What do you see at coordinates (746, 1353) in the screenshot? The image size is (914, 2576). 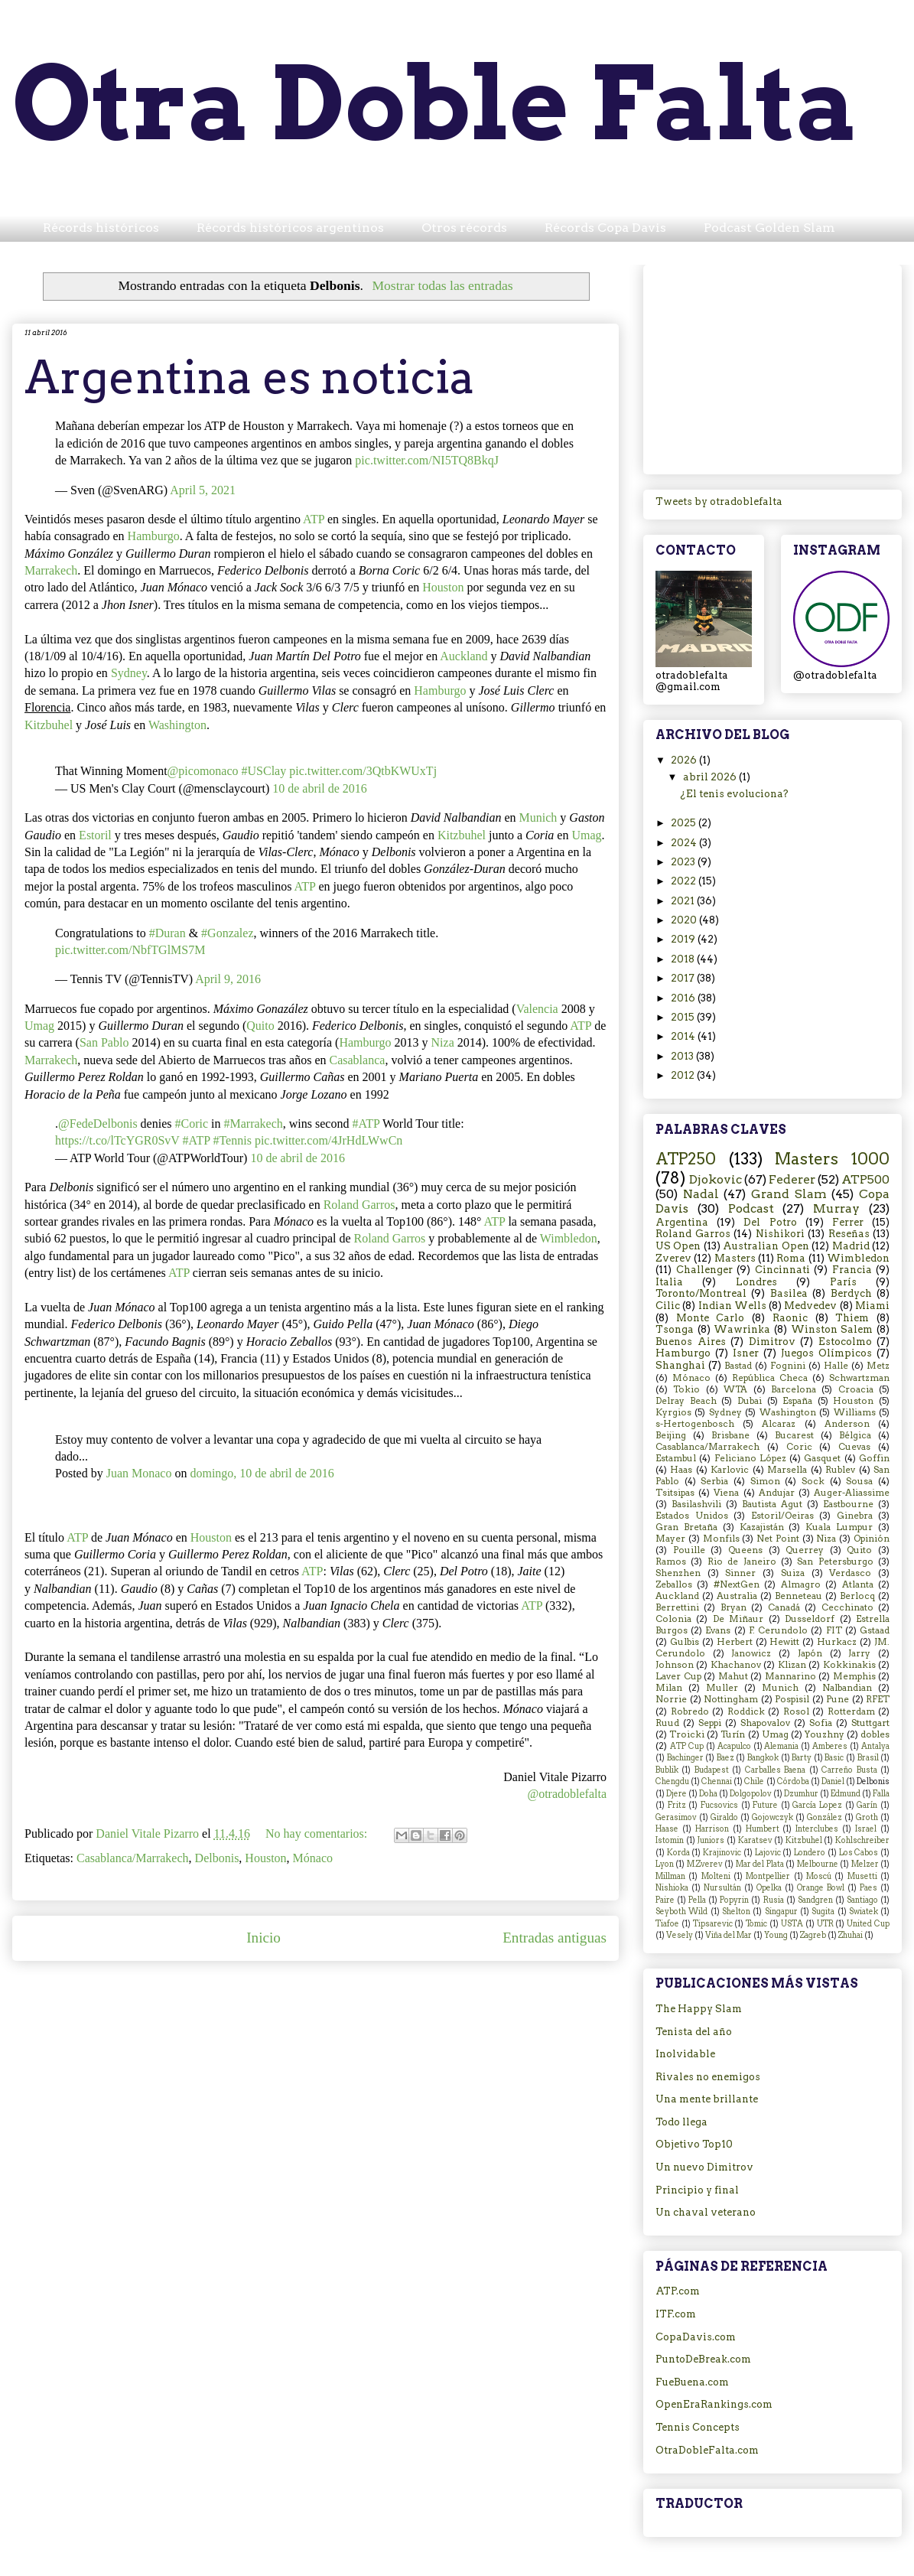 I see `Isner` at bounding box center [746, 1353].